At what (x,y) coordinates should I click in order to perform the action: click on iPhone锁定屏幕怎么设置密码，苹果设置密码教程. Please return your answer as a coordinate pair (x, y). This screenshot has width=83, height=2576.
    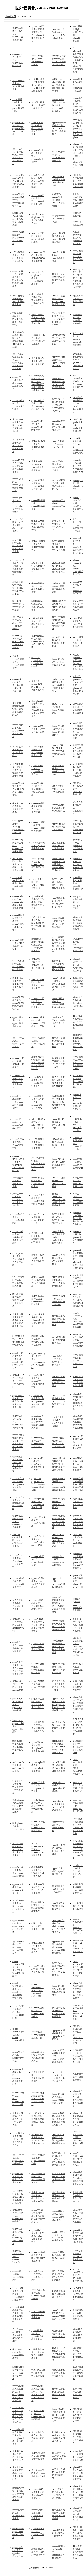
    Looking at the image, I should click on (18, 1081).